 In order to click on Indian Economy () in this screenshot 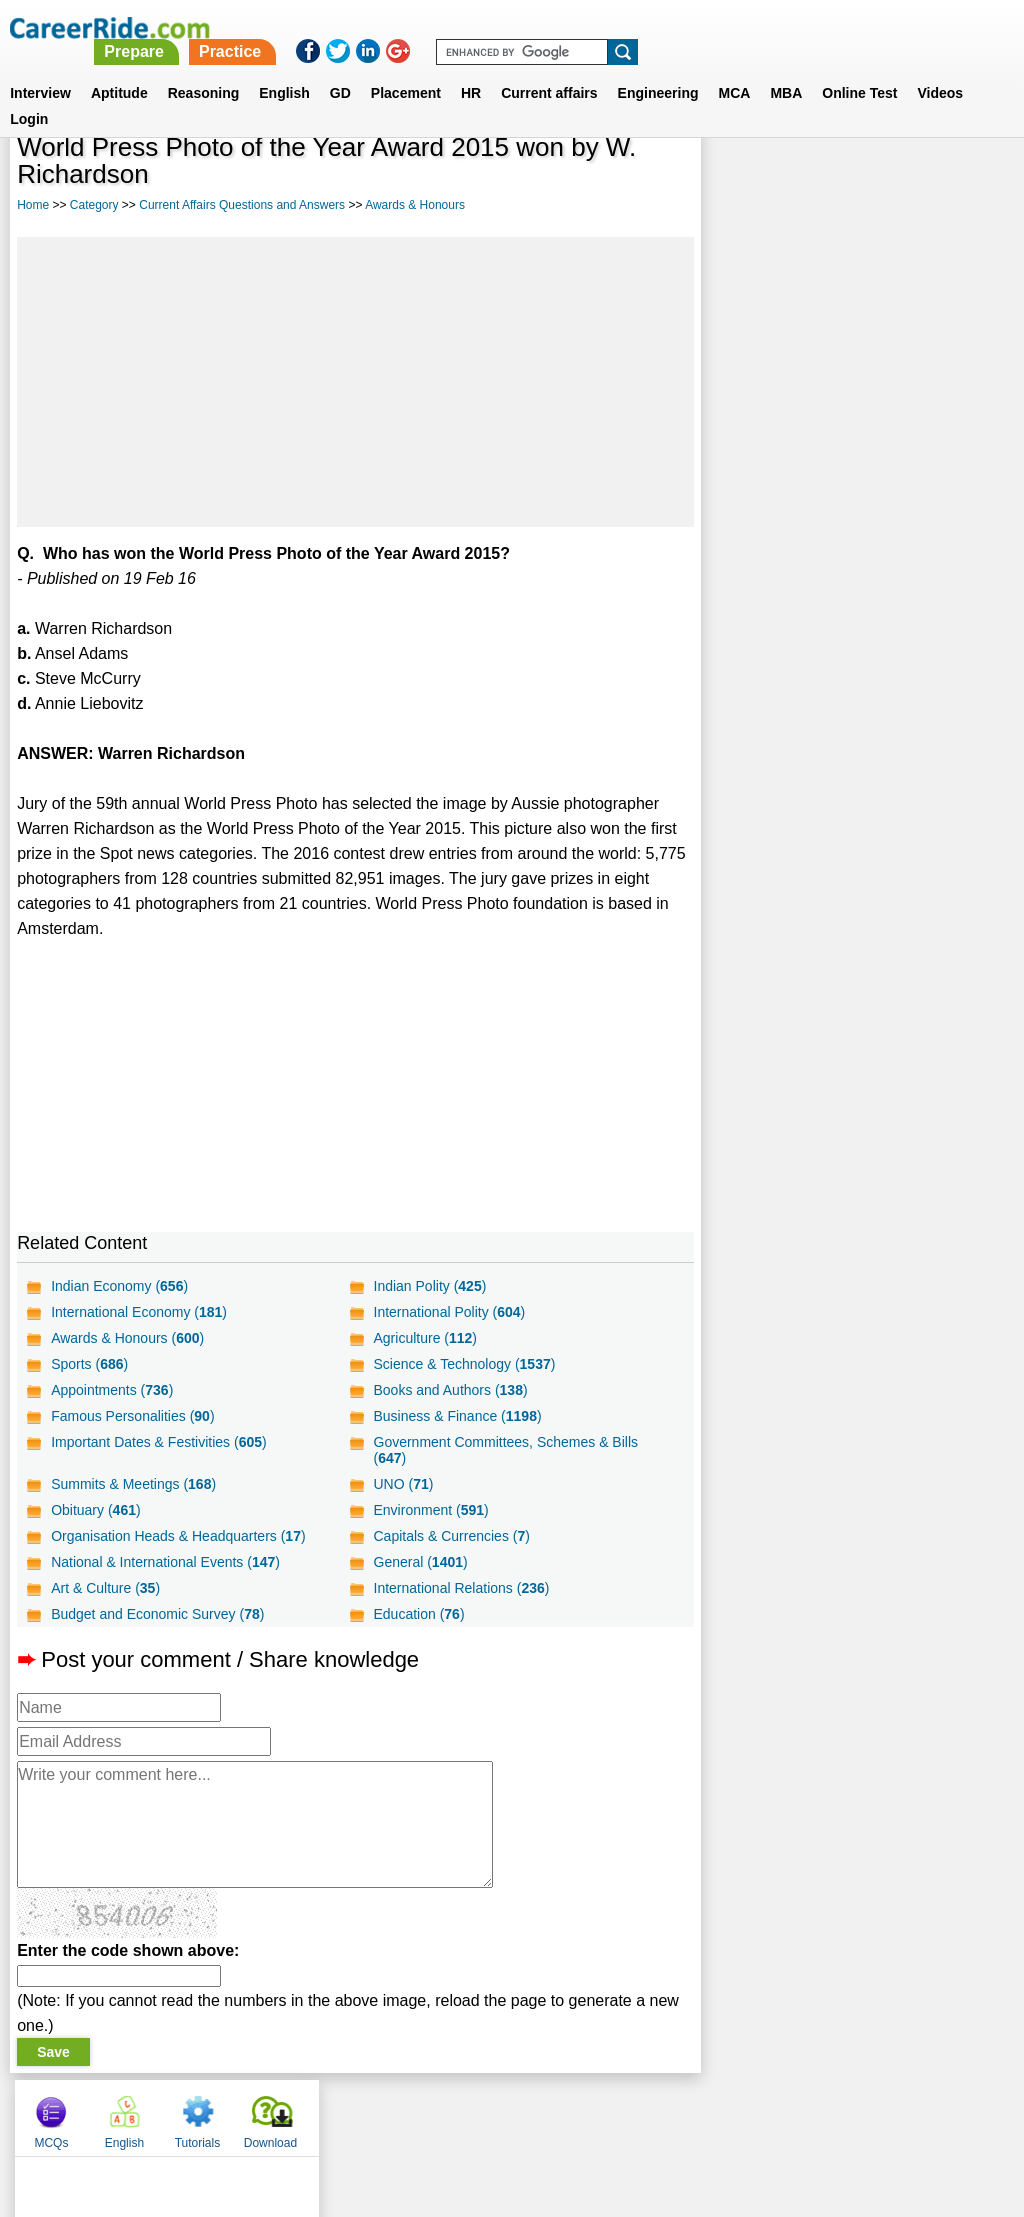, I will do `click(119, 1286)`.